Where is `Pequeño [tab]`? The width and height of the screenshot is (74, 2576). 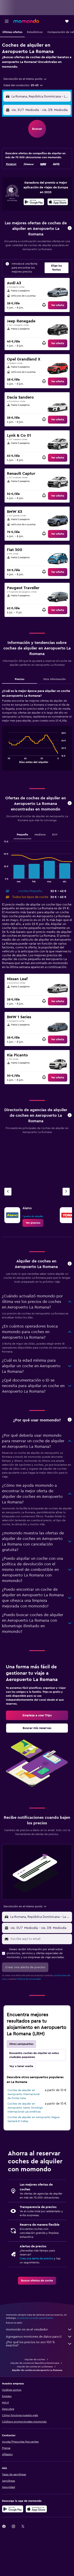
Pequeño [tab] is located at coordinates (22, 834).